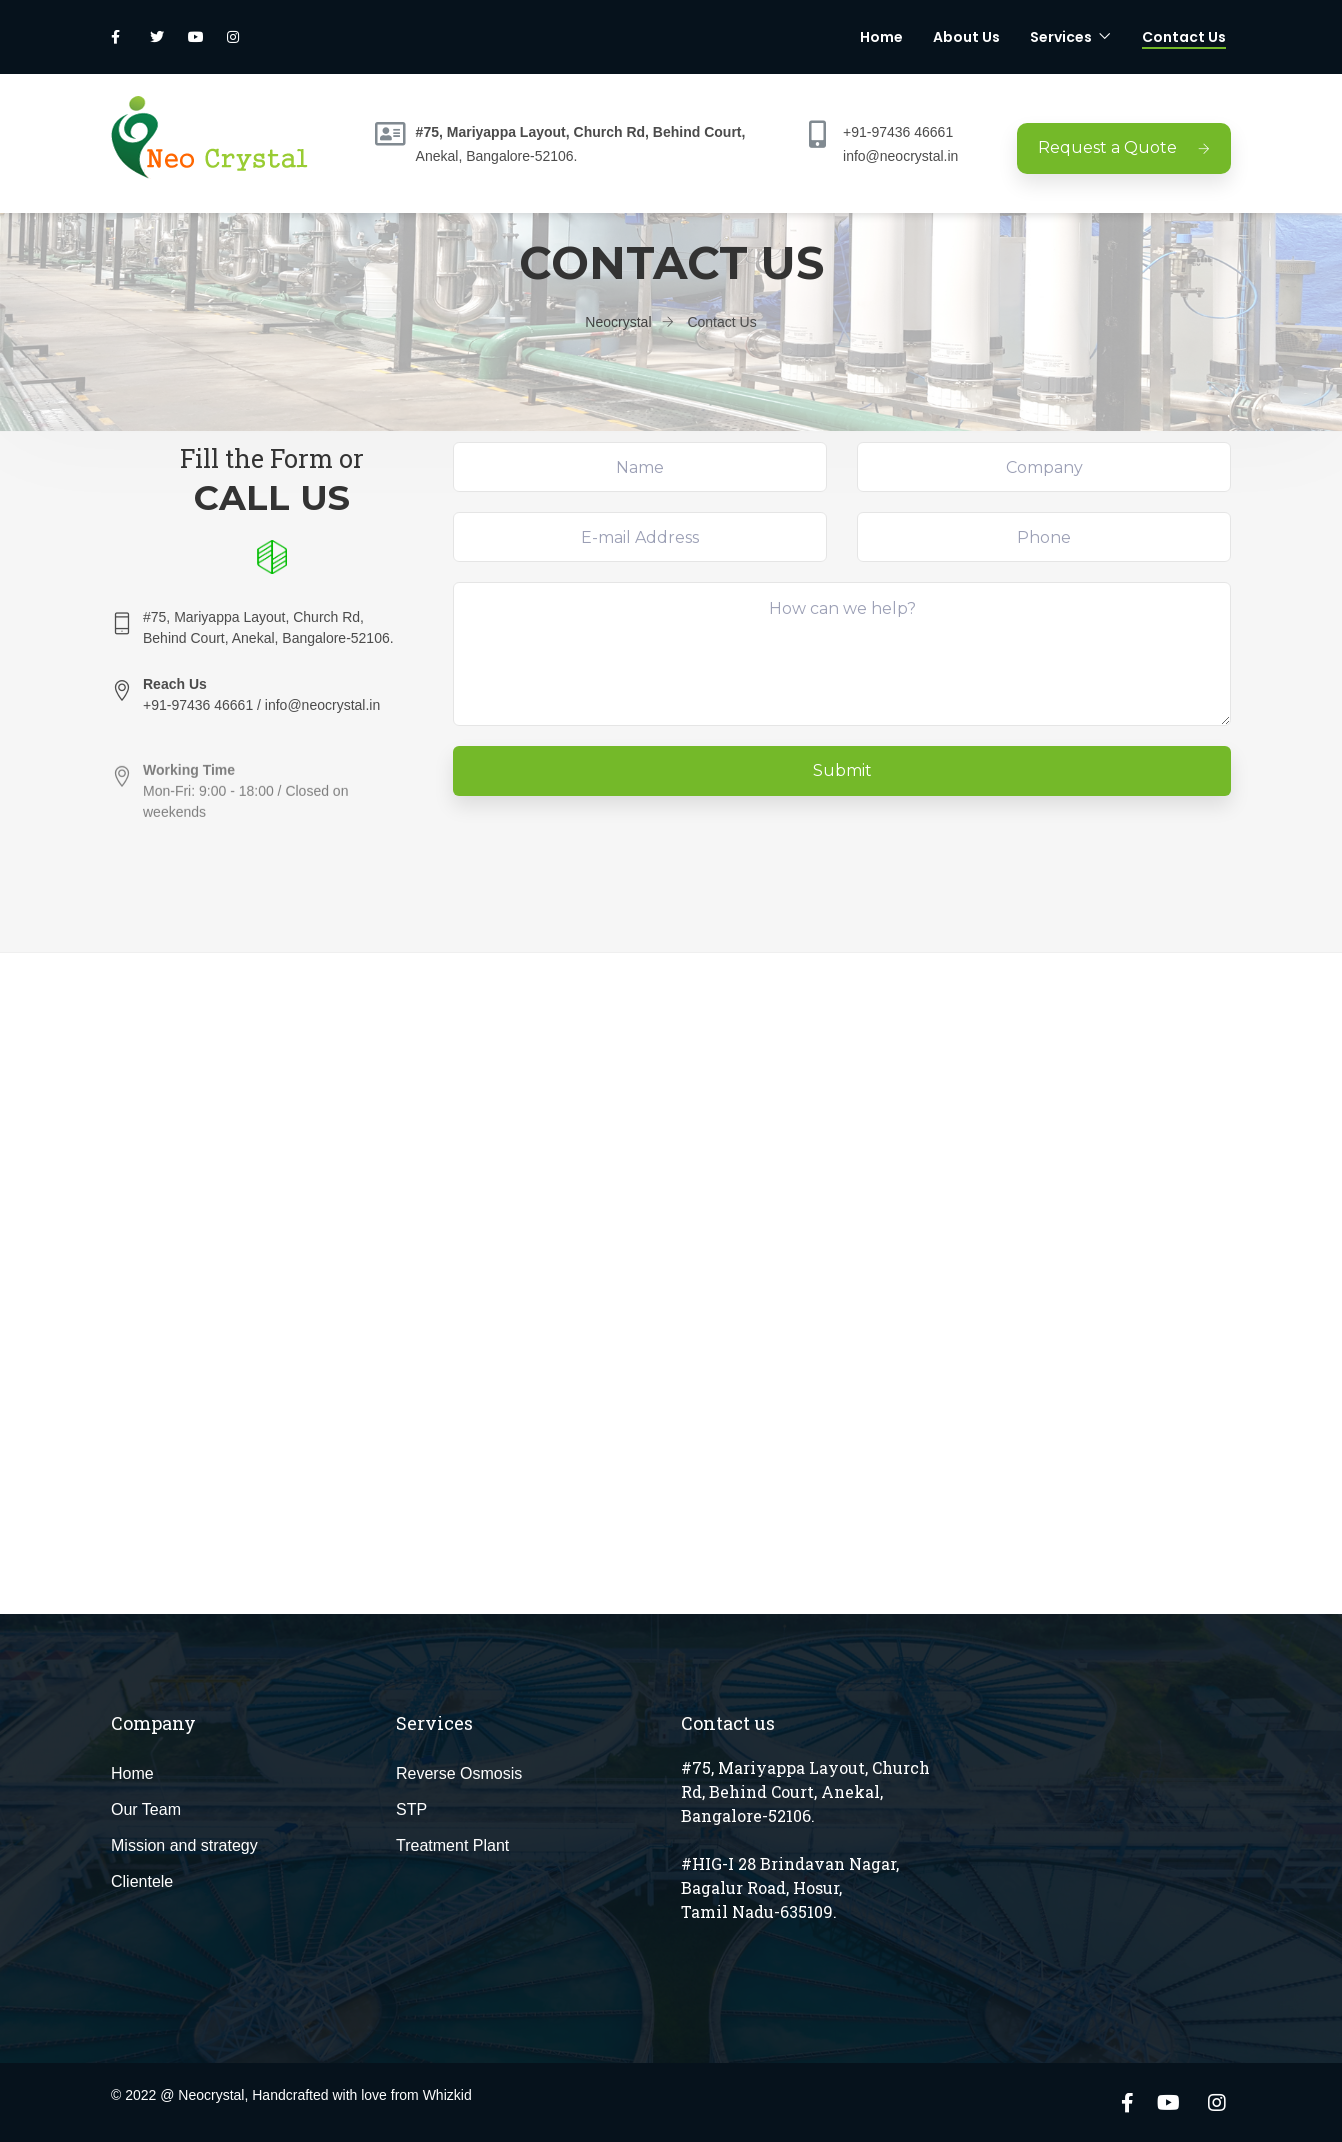 This screenshot has width=1342, height=2142. Describe the element at coordinates (146, 1809) in the screenshot. I see `Our Team` at that location.